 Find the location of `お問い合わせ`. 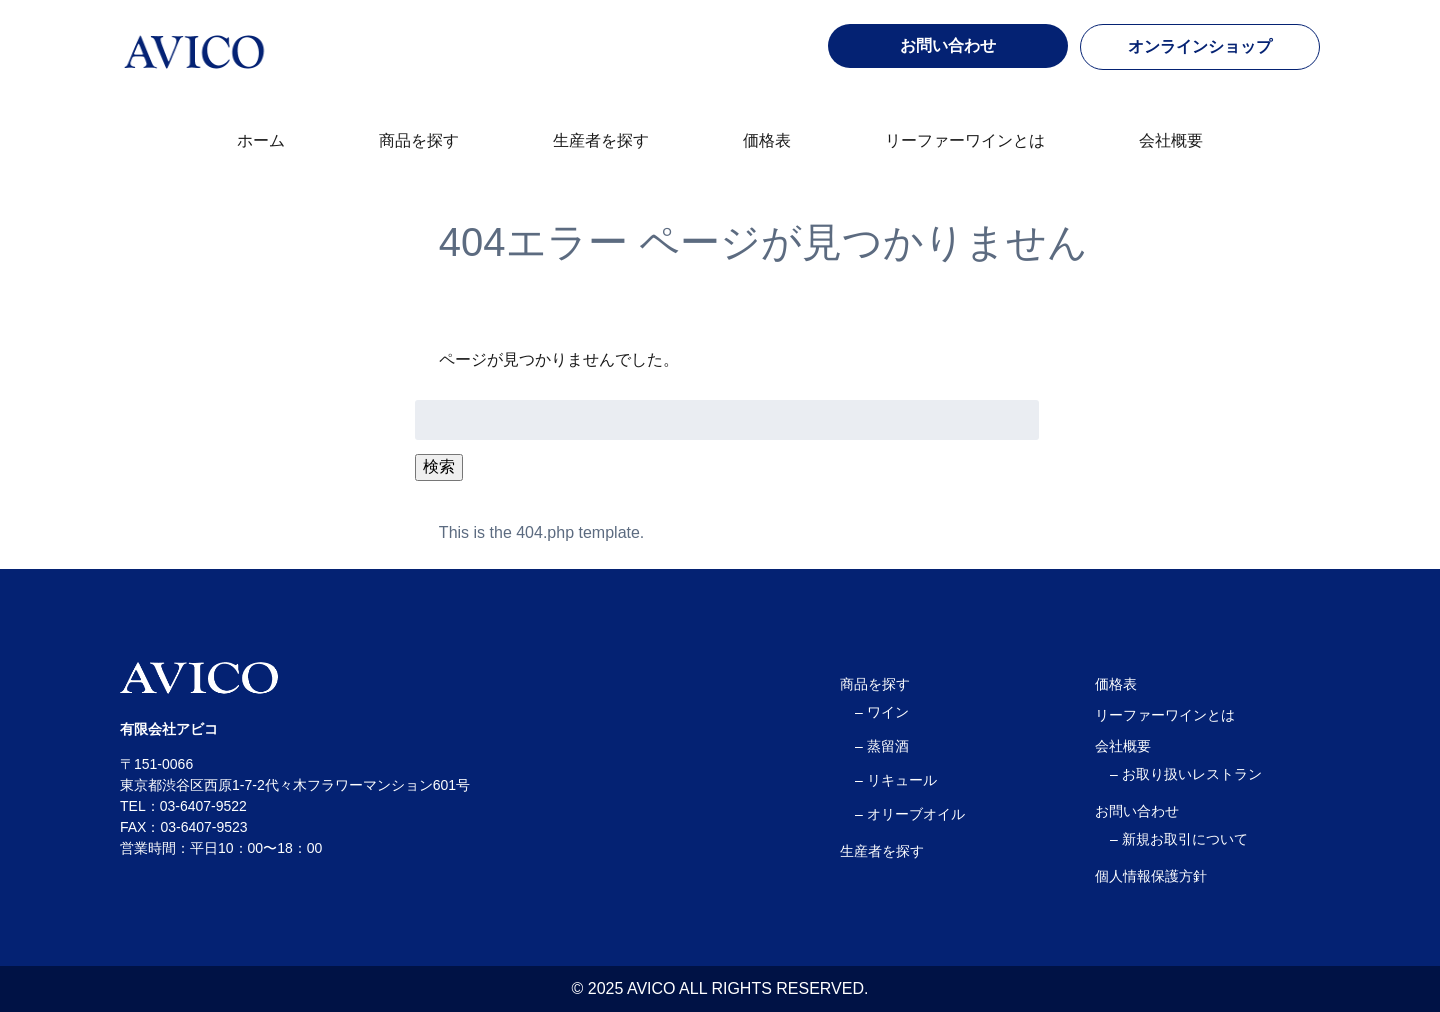

お問い合わせ is located at coordinates (1137, 811).